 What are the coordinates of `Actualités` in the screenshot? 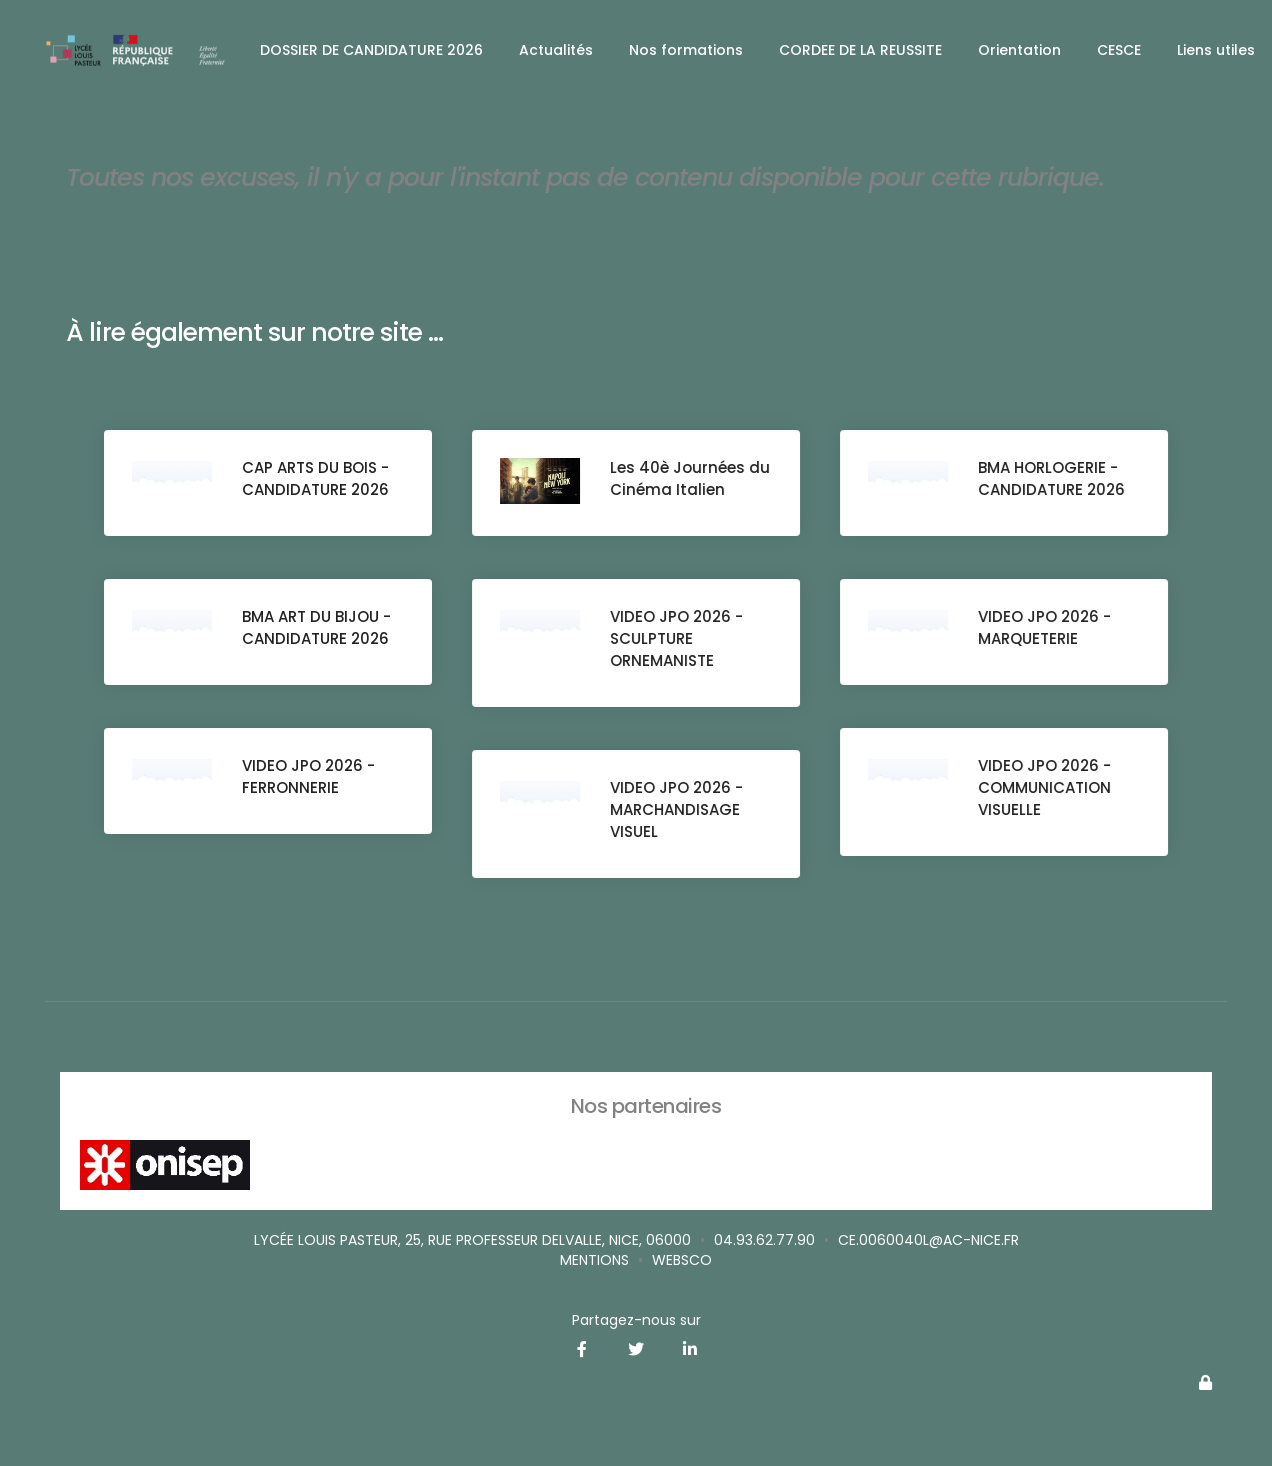 It's located at (556, 50).